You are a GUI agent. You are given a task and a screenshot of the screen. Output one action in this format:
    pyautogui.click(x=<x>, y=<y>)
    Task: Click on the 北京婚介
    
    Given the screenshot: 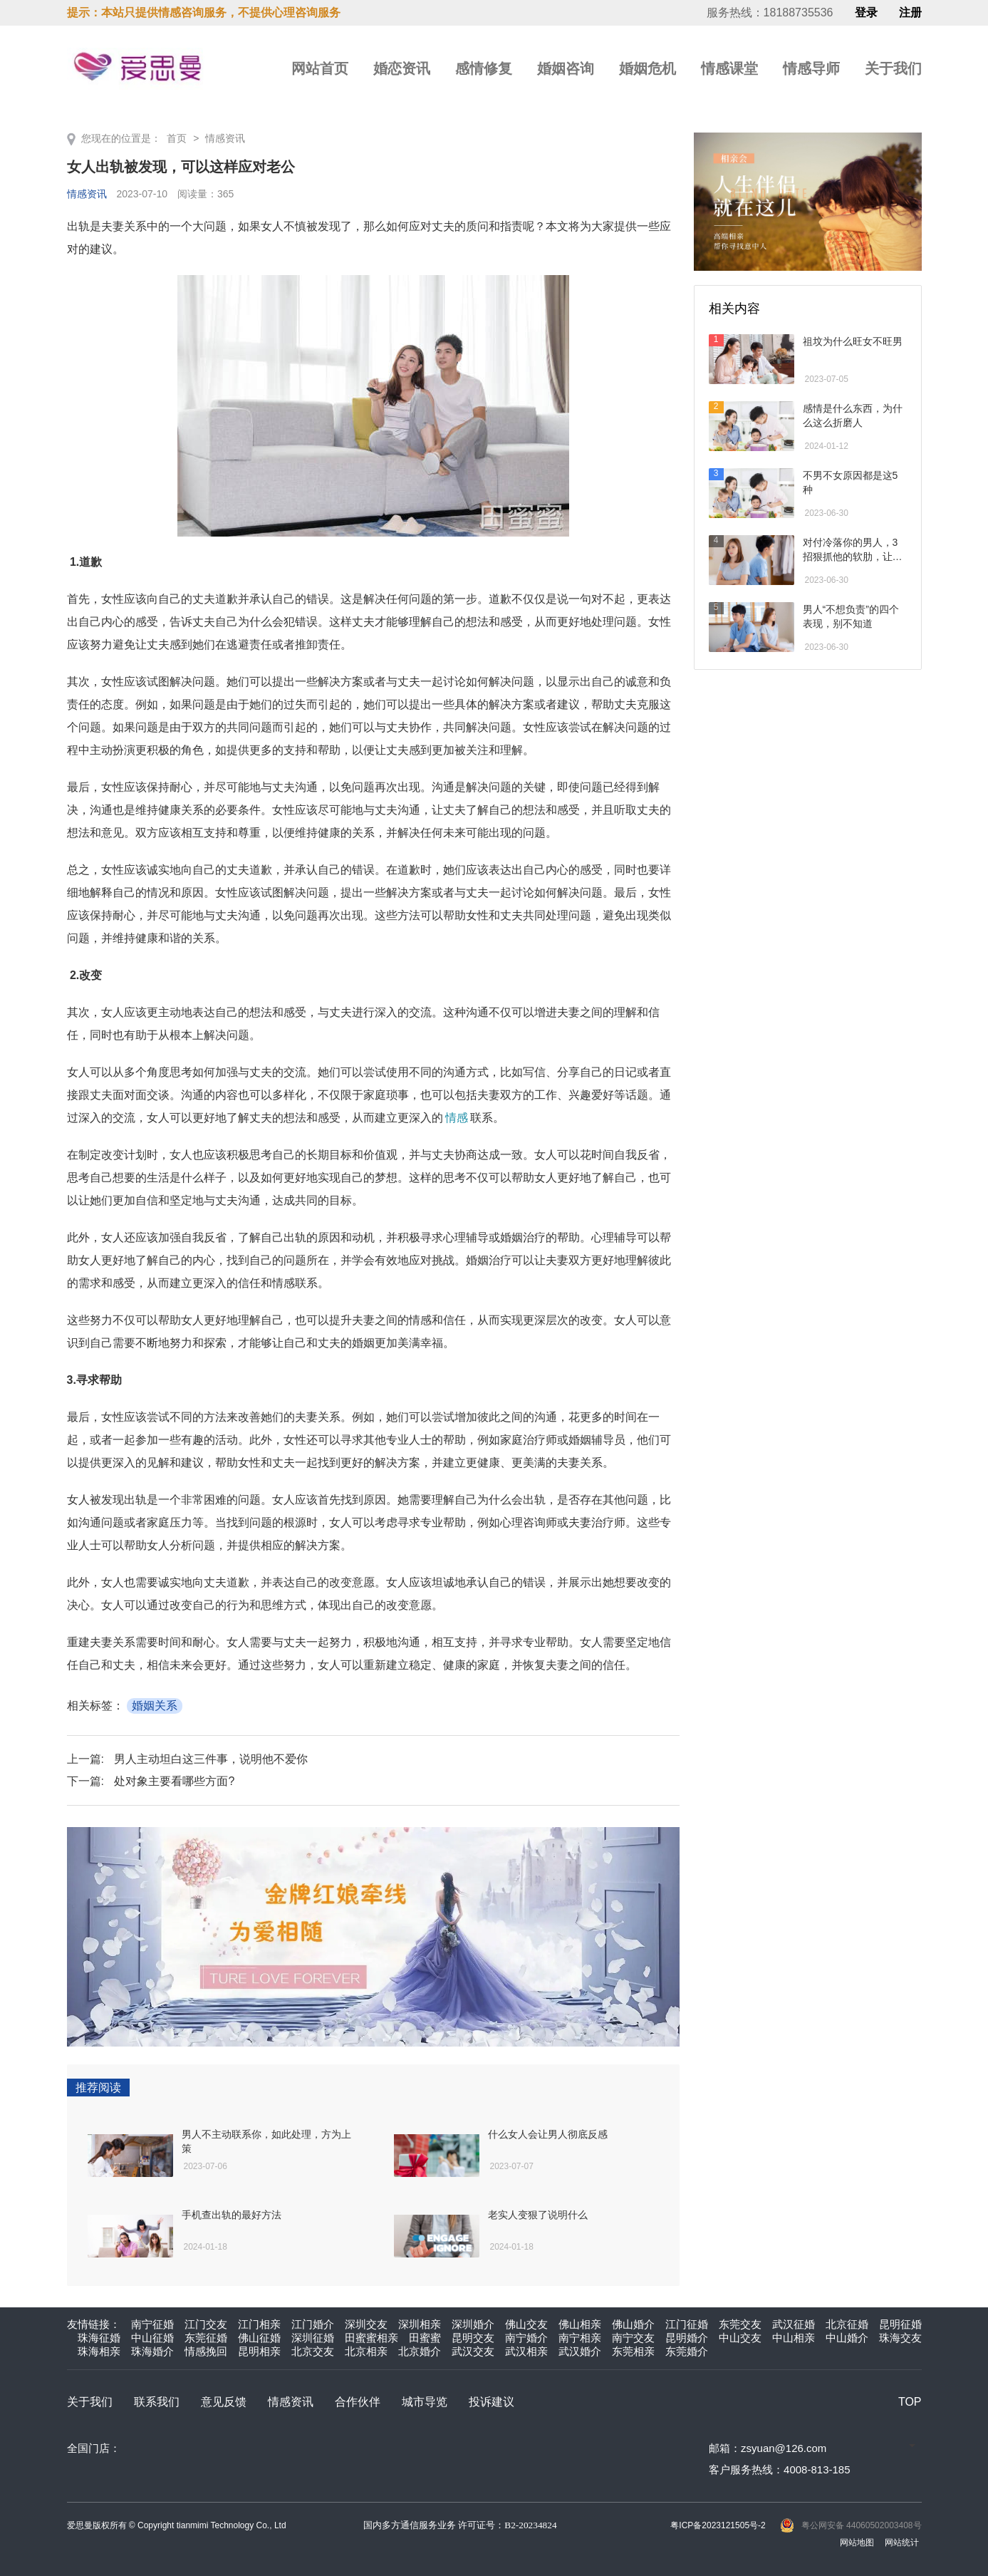 What is the action you would take?
    pyautogui.click(x=419, y=2351)
    